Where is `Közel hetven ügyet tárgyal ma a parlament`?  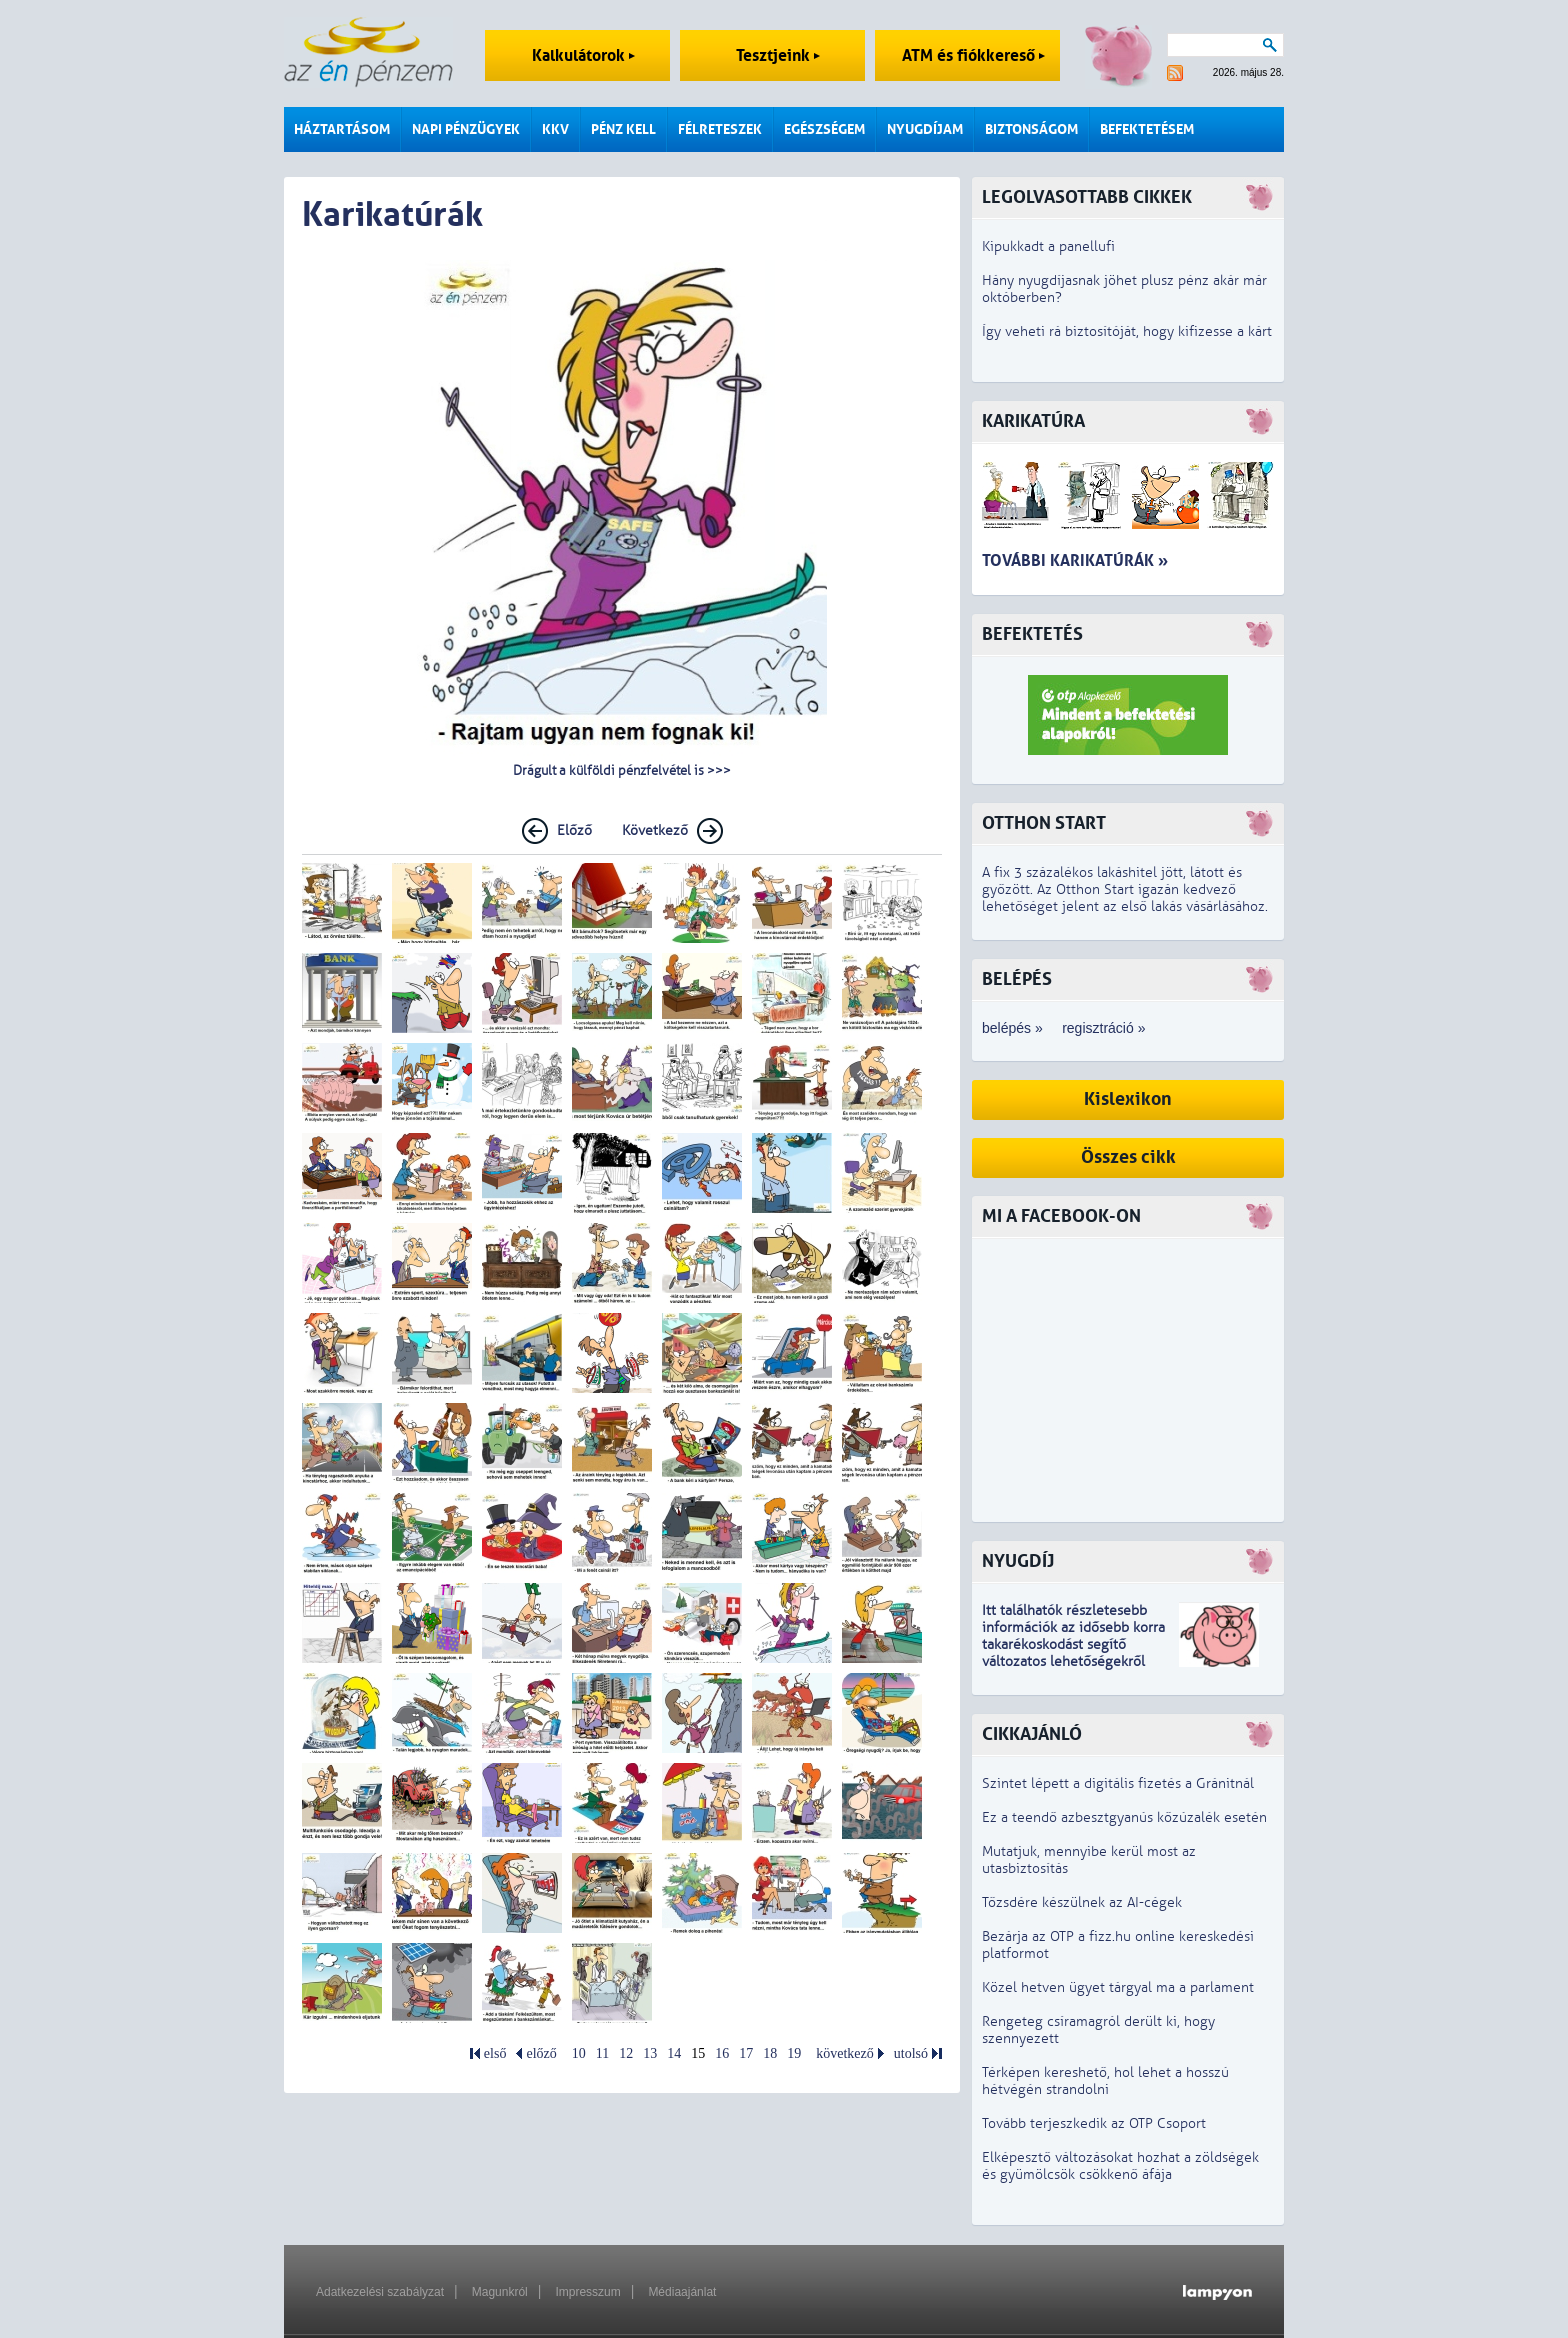
Közel hetven ügyet tárgyal ma a parlament is located at coordinates (1118, 1987).